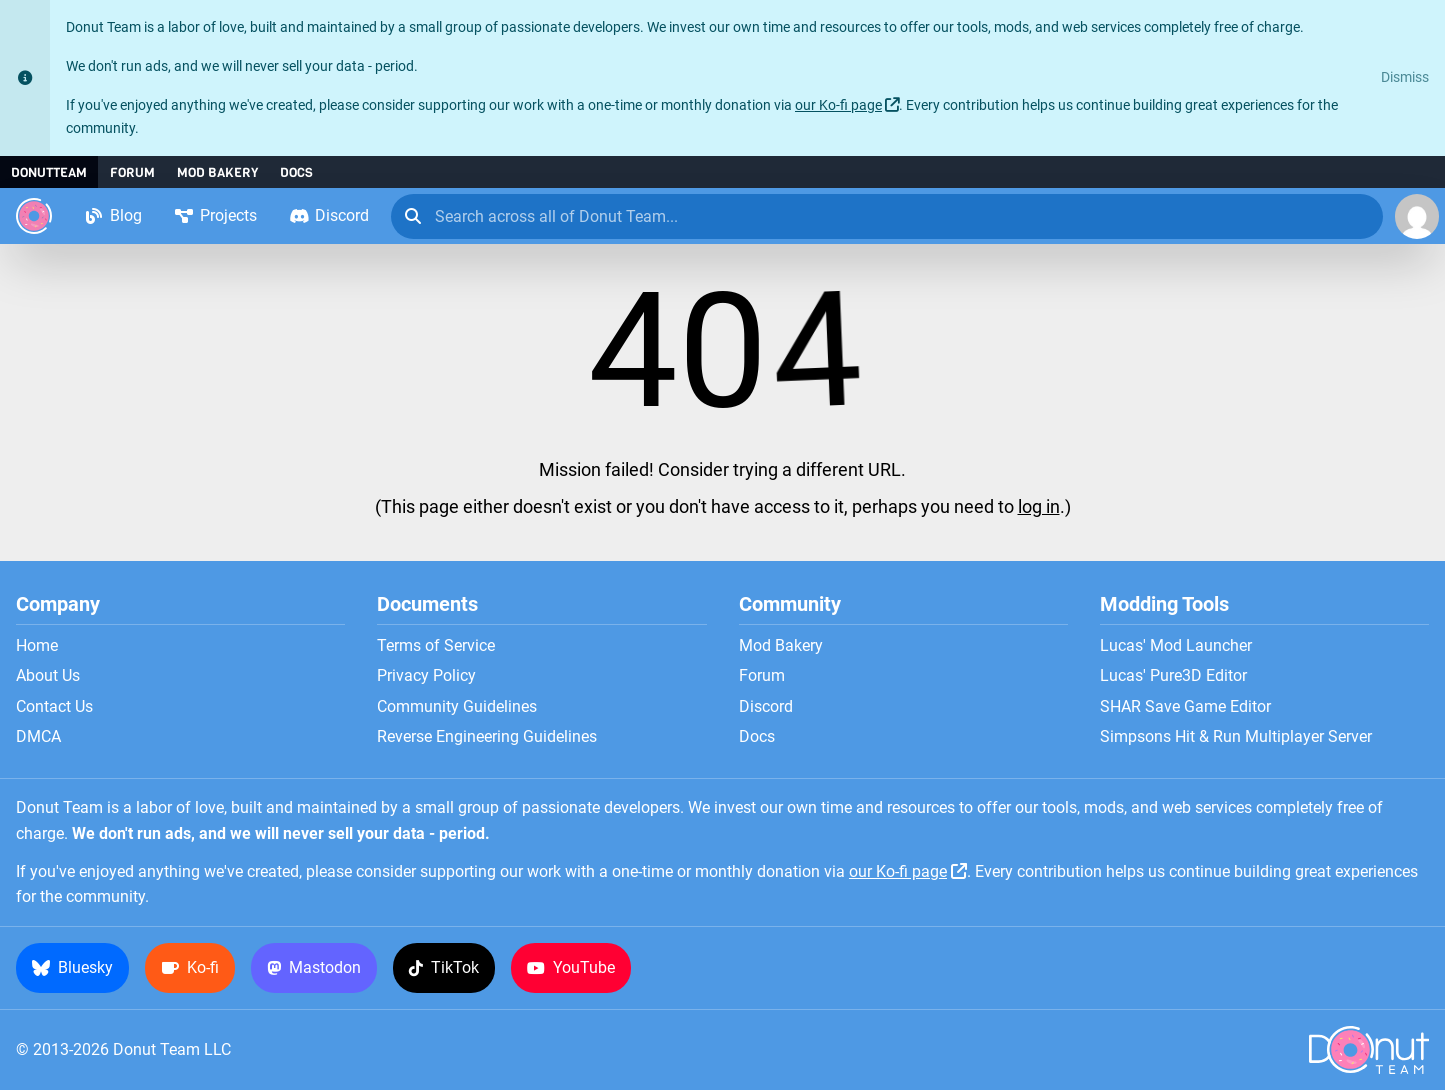 The width and height of the screenshot is (1445, 1090). What do you see at coordinates (426, 676) in the screenshot?
I see `Privacy Policy` at bounding box center [426, 676].